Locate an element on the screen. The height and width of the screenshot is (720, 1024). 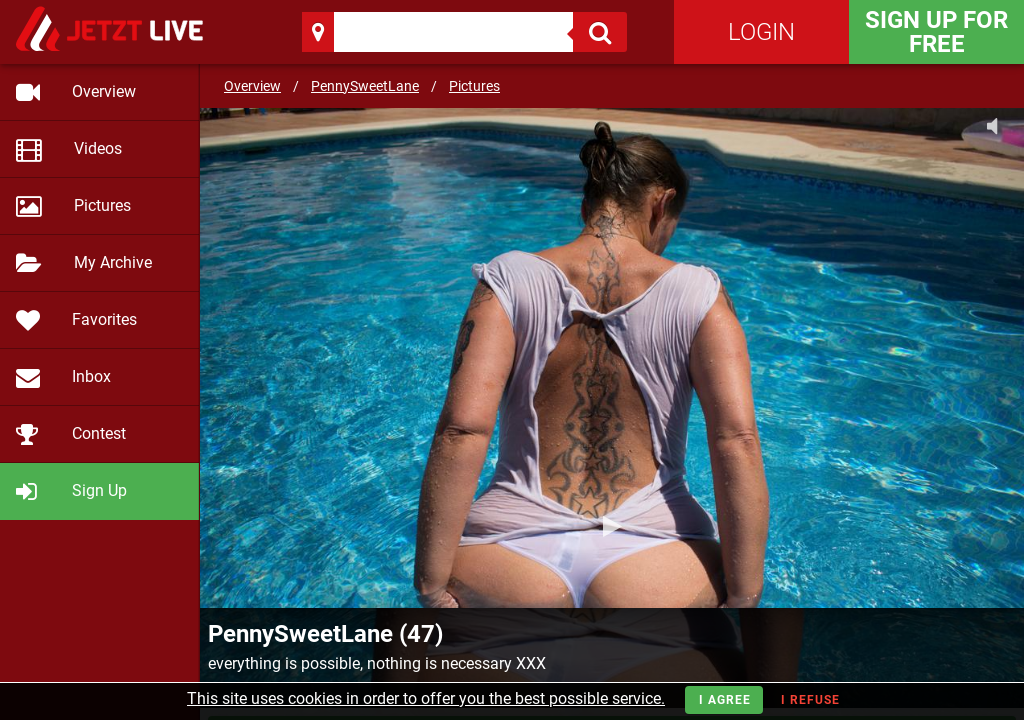
Pictures is located at coordinates (474, 86).